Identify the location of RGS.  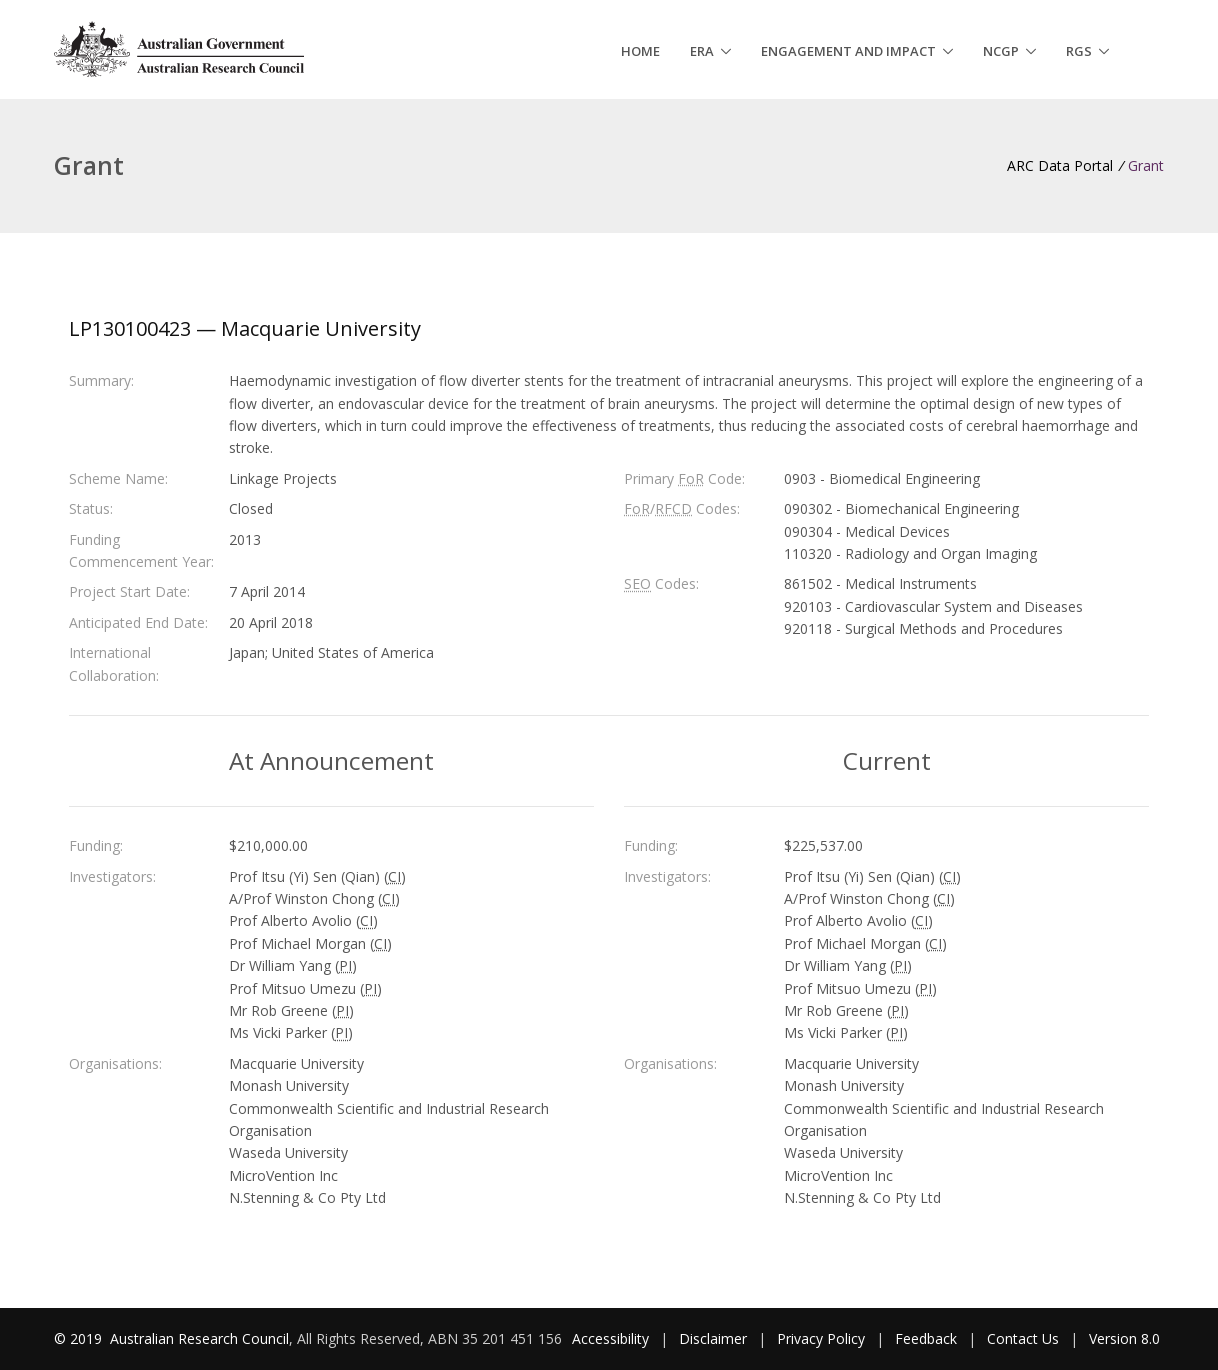
(1079, 51).